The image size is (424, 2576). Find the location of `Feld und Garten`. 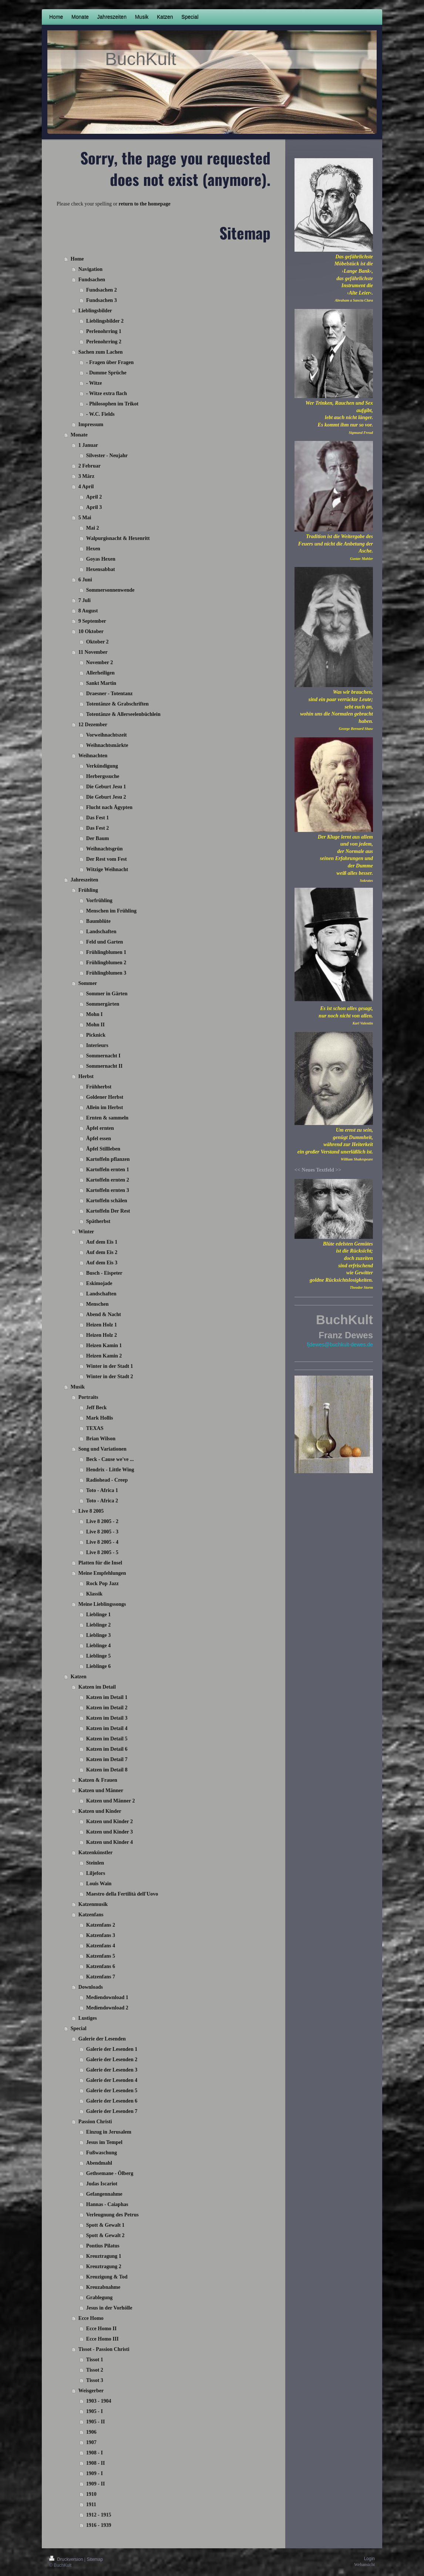

Feld und Garten is located at coordinates (104, 942).